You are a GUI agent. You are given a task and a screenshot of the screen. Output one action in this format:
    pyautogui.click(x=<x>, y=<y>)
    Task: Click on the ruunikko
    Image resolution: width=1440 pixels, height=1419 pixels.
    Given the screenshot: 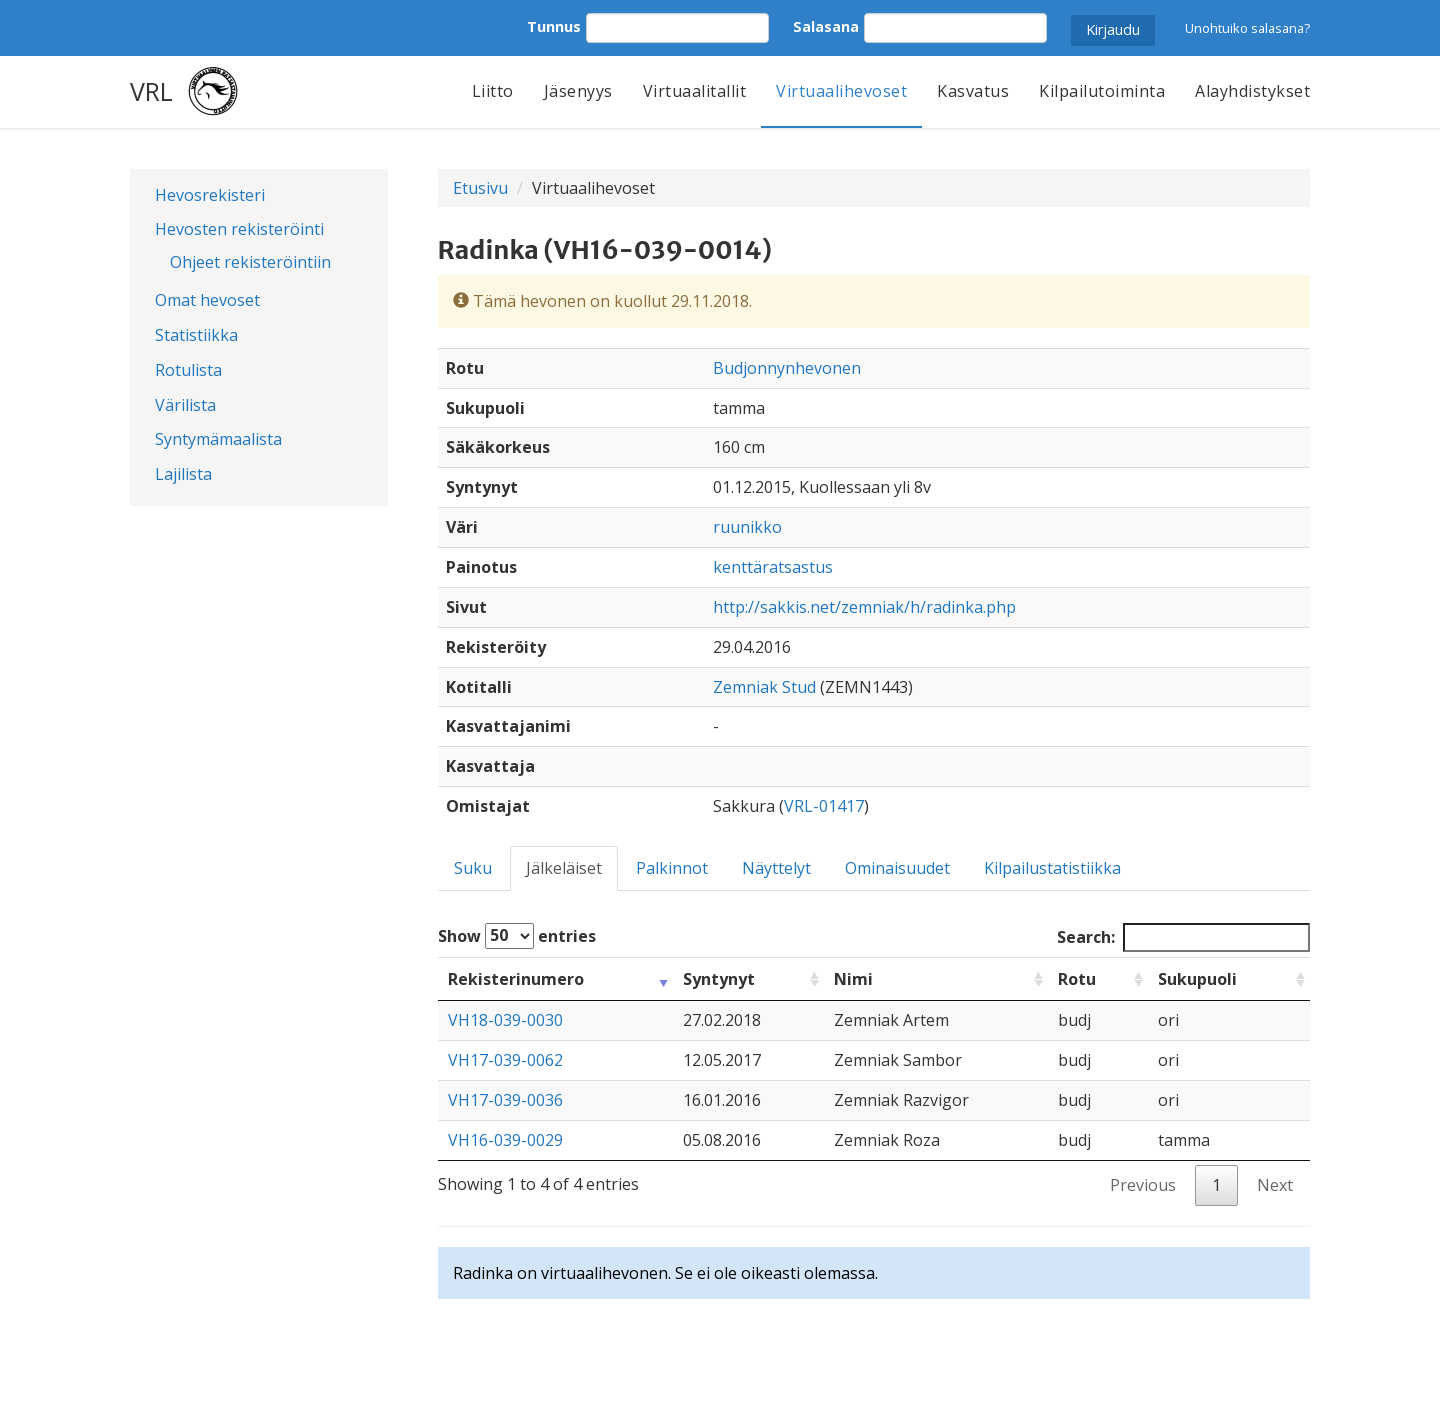 What is the action you would take?
    pyautogui.click(x=747, y=527)
    